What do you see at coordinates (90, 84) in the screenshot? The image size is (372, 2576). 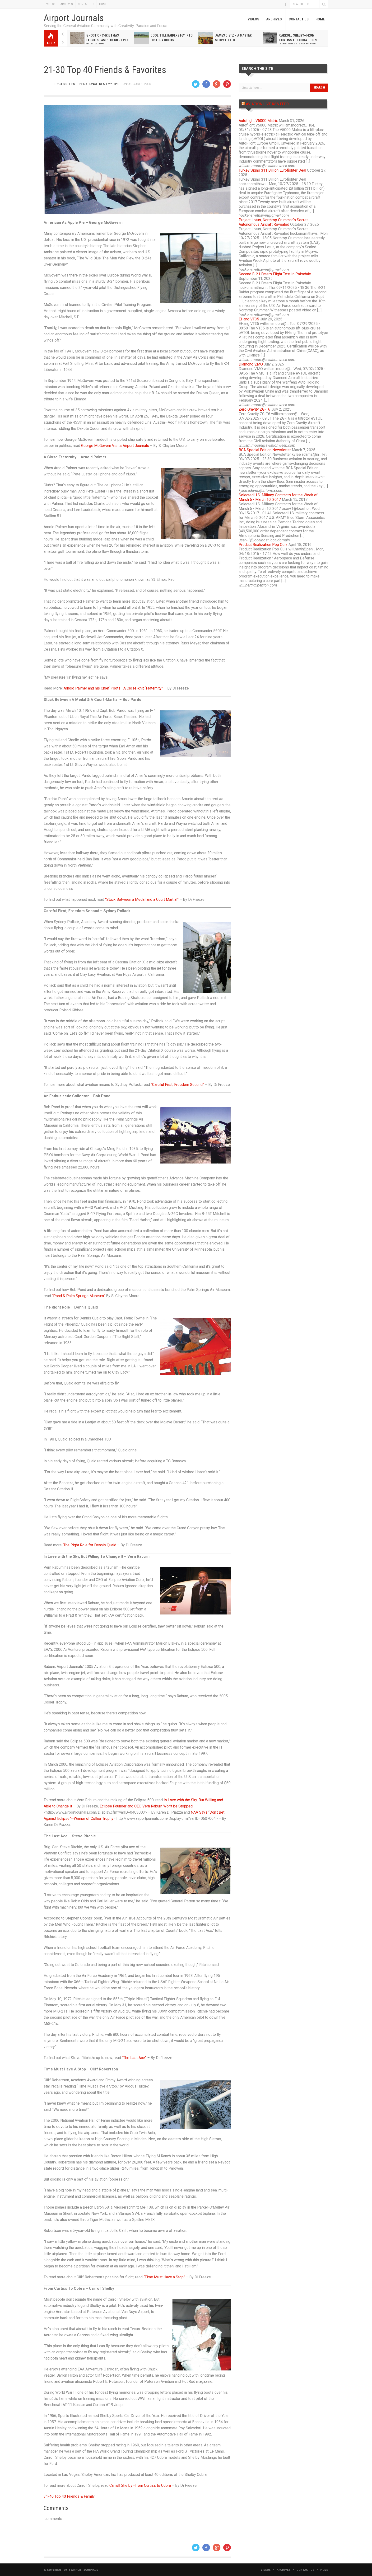 I see `National` at bounding box center [90, 84].